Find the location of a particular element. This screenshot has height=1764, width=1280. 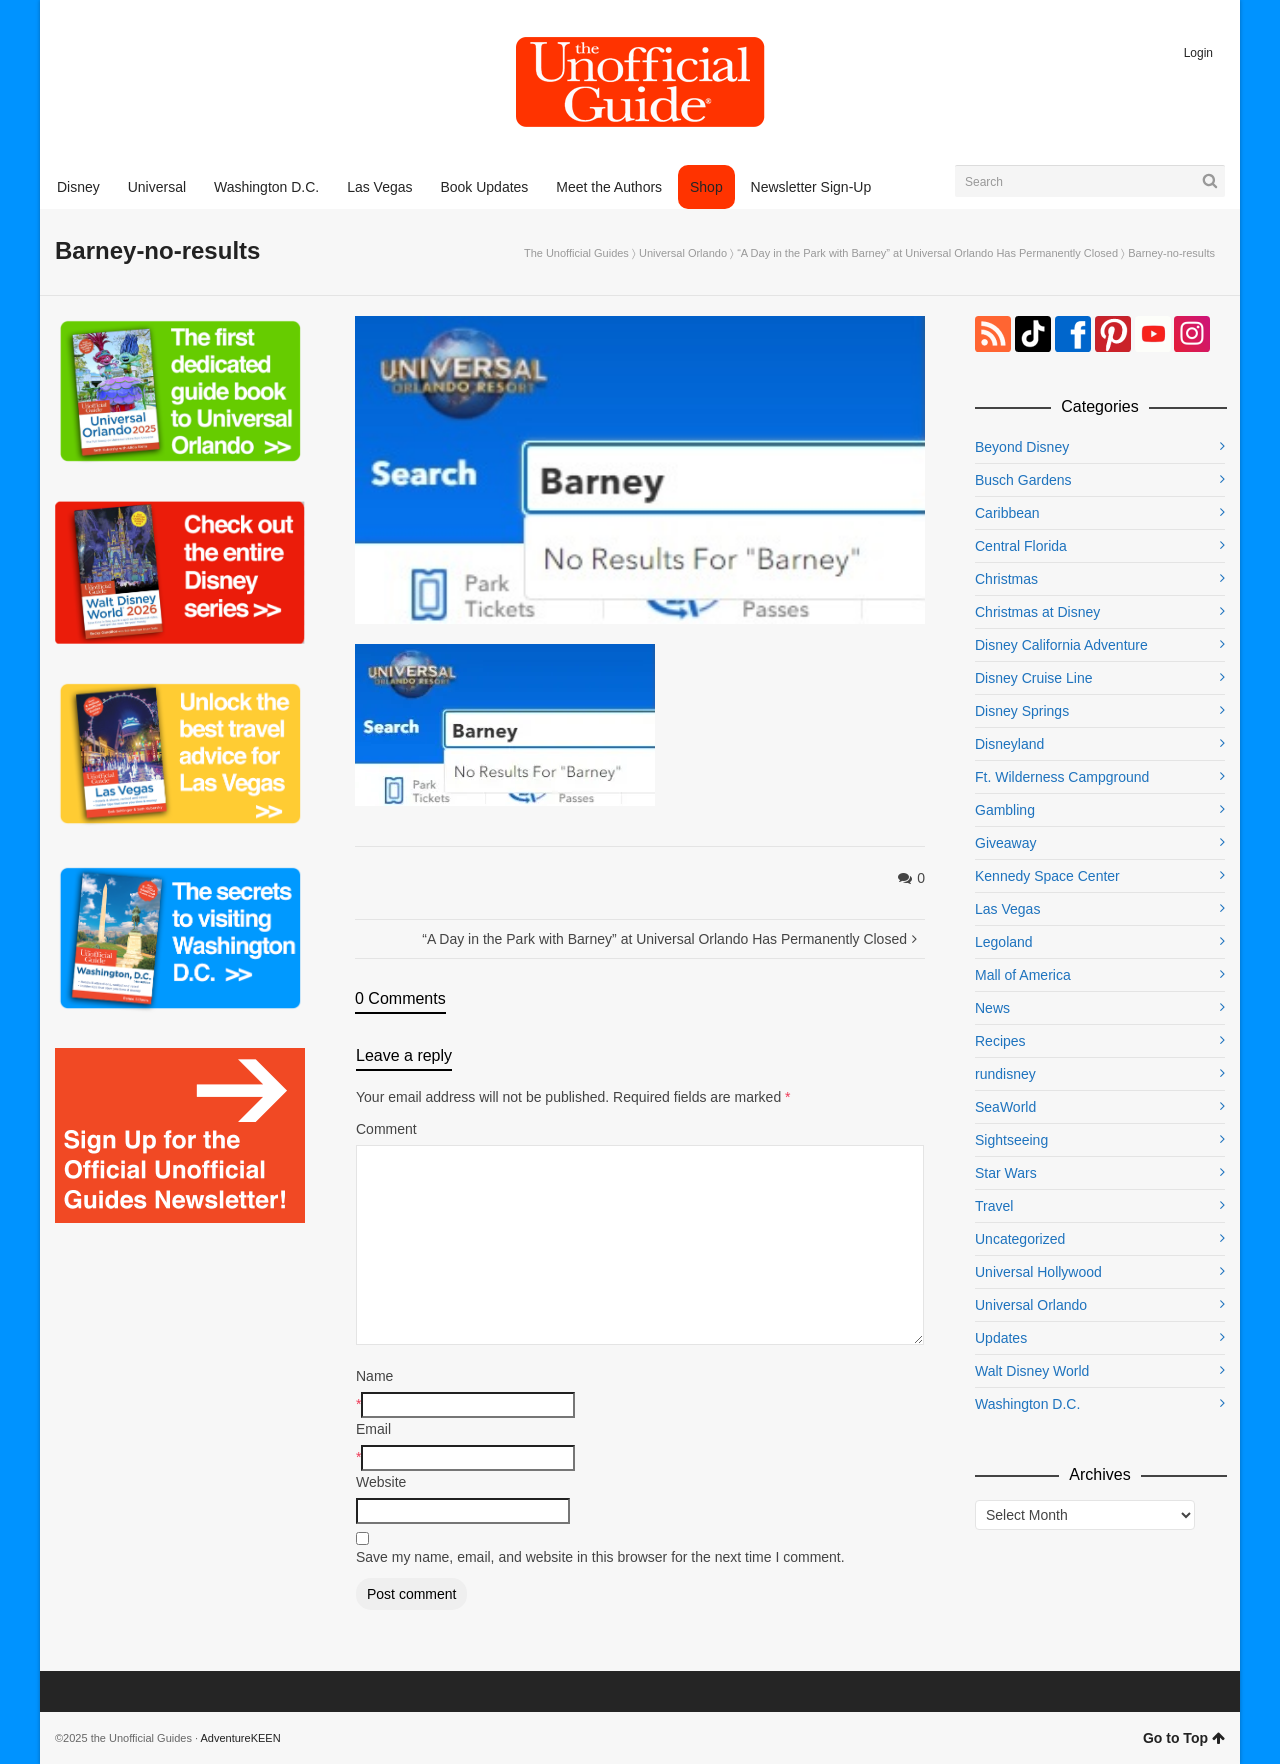

Central Florida is located at coordinates (1021, 546).